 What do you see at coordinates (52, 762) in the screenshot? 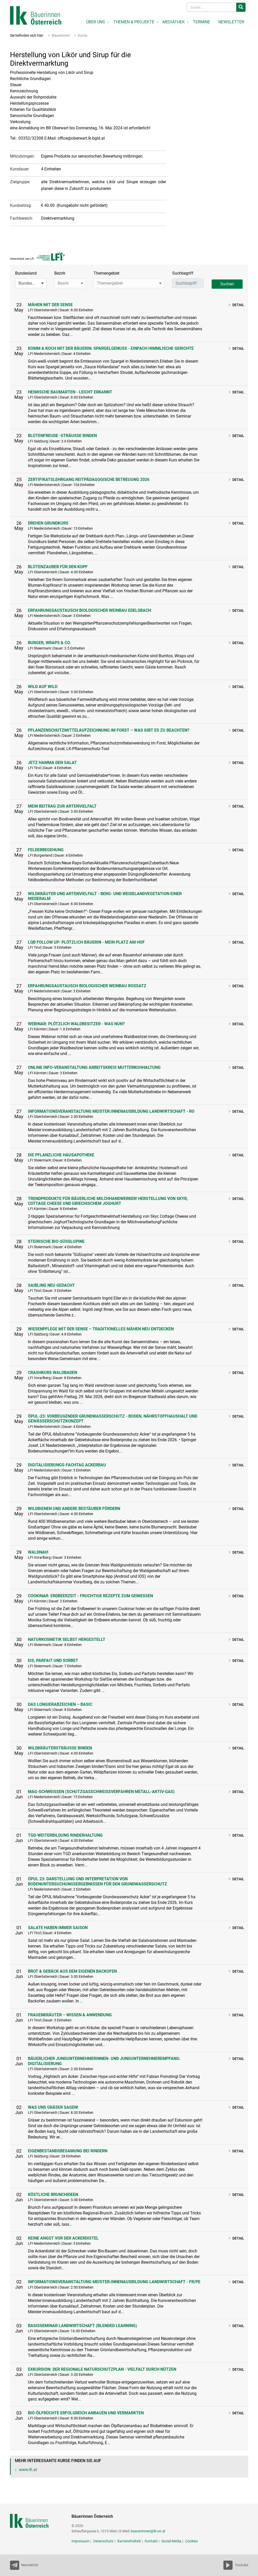
I see `Jetz hamma den Salat` at bounding box center [52, 762].